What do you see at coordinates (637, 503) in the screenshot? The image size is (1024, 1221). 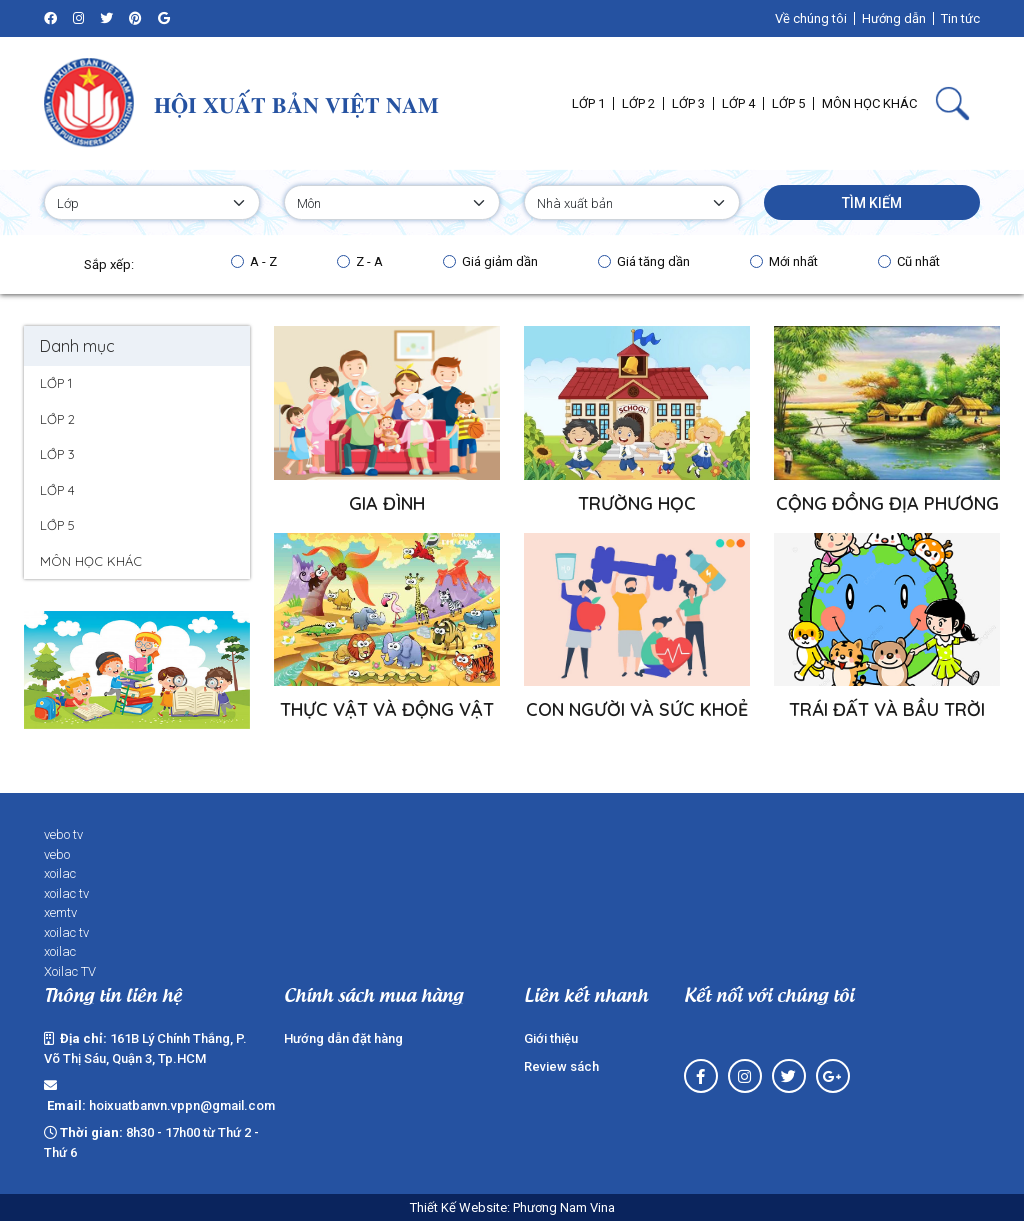 I see `TRƯỜNG HỌC` at bounding box center [637, 503].